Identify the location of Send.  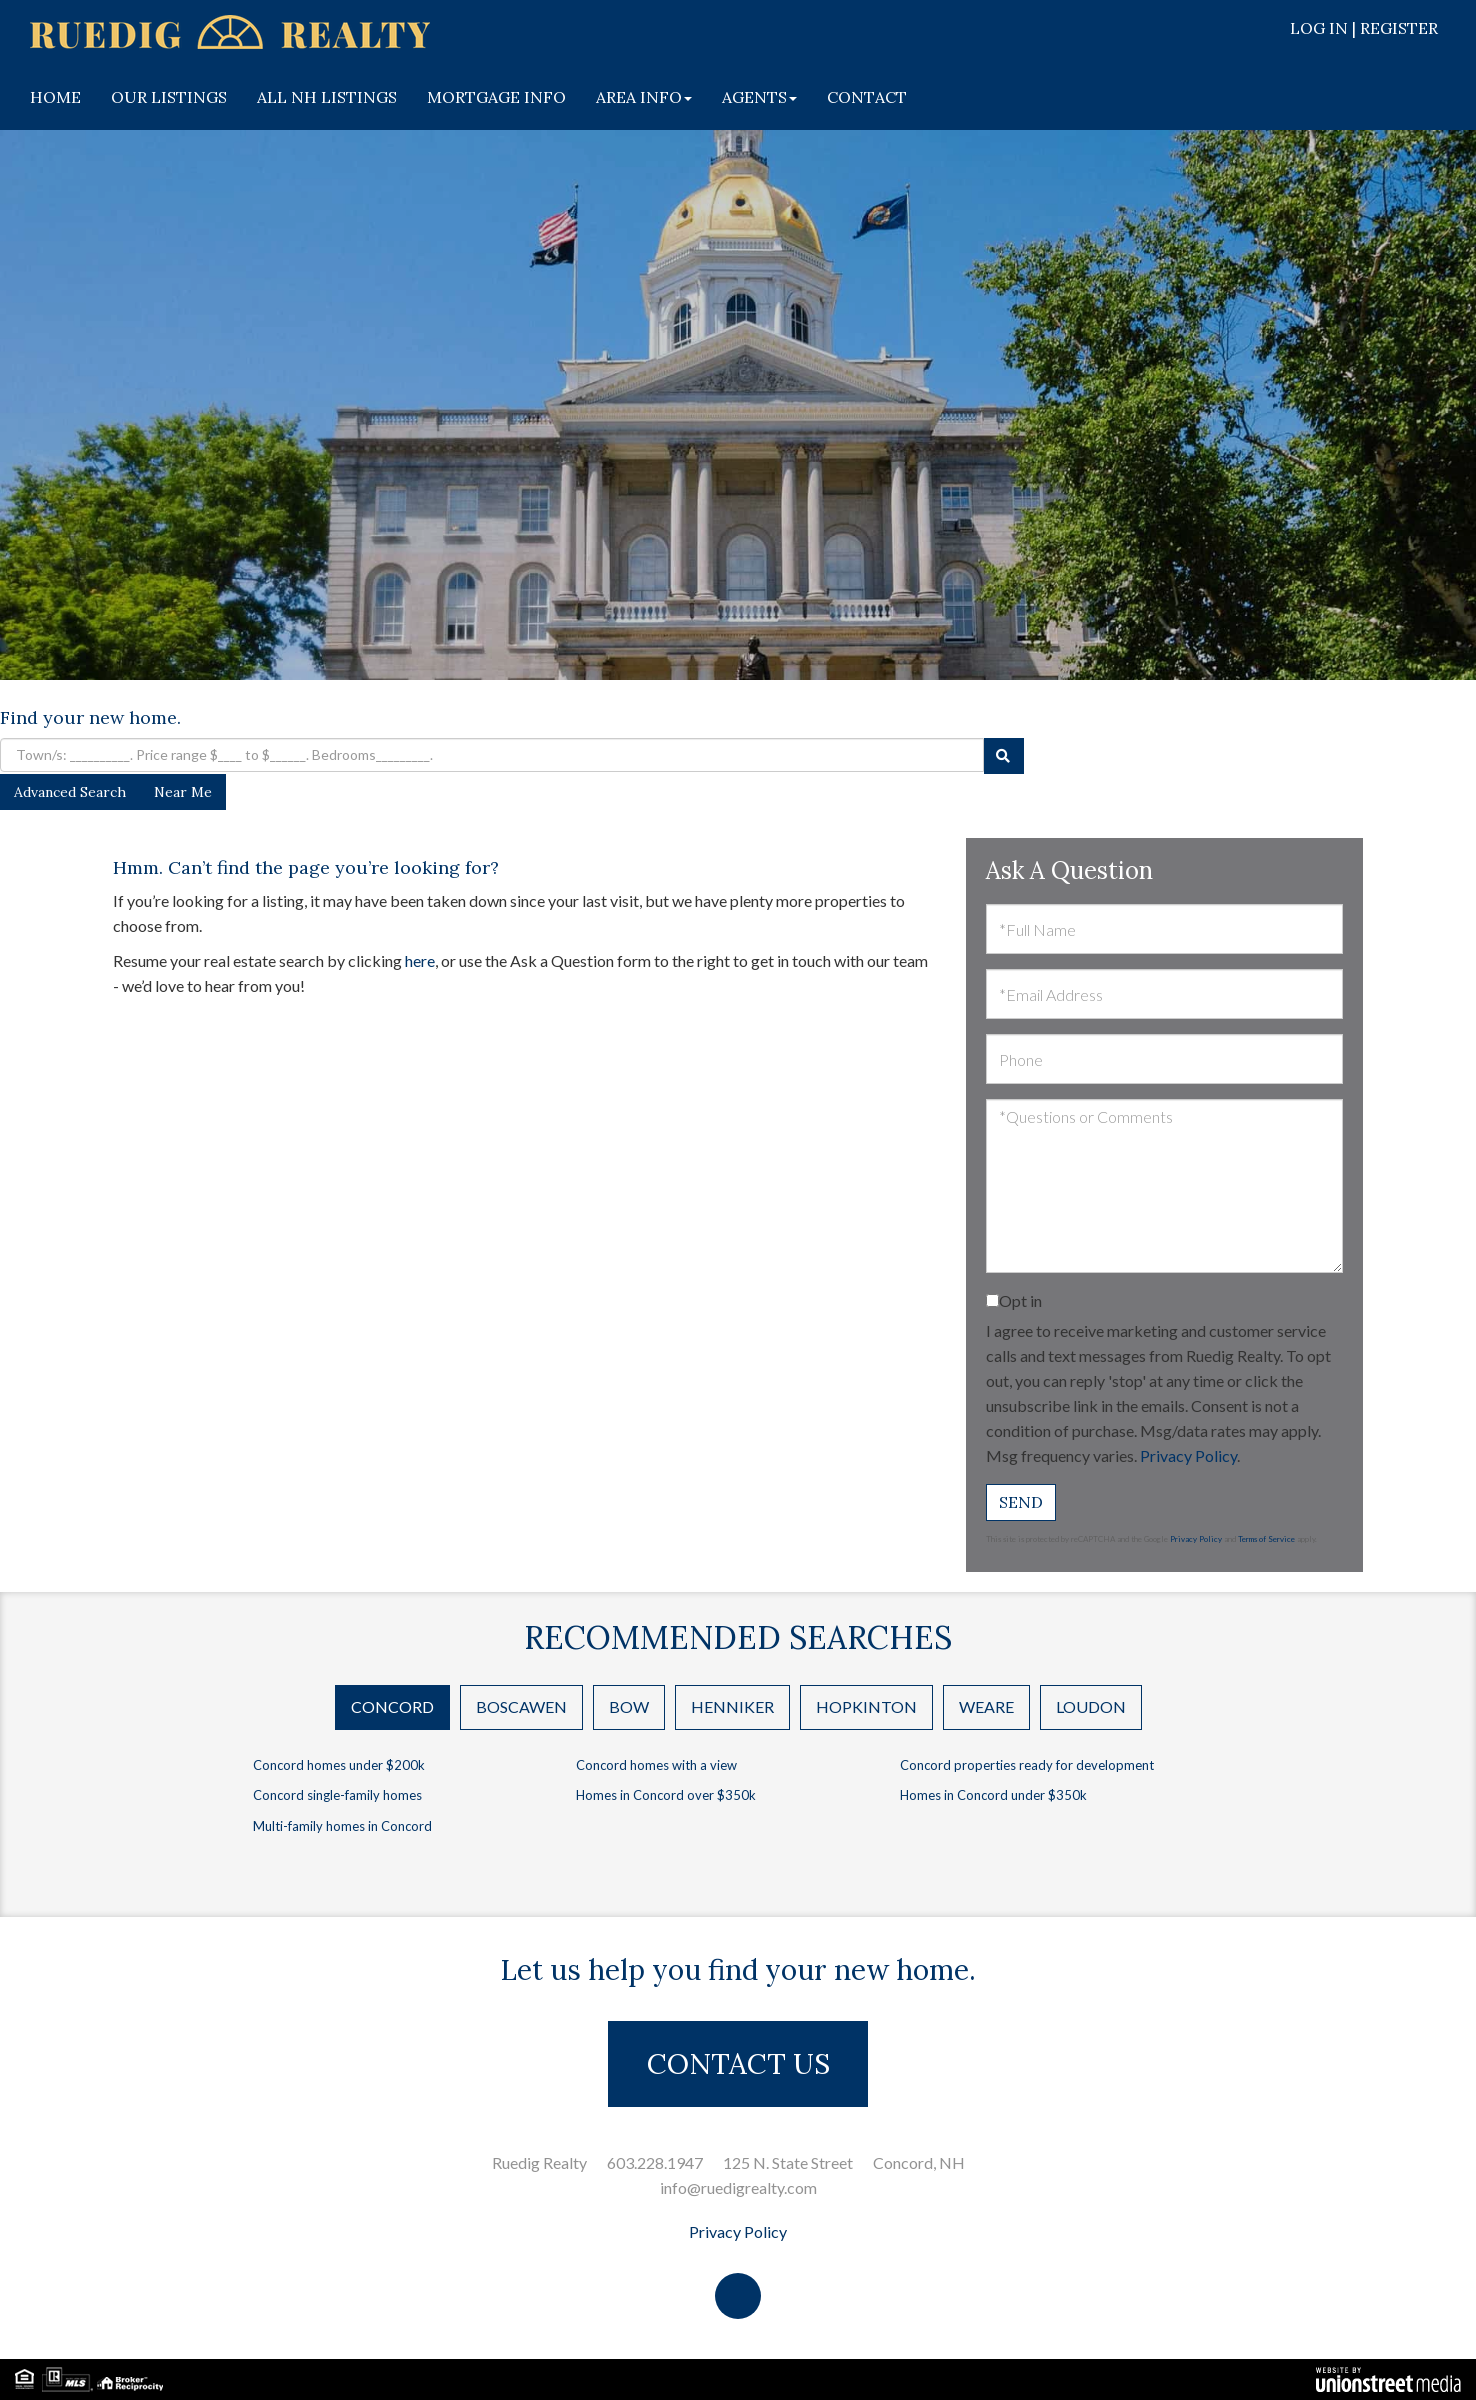
(1021, 1502).